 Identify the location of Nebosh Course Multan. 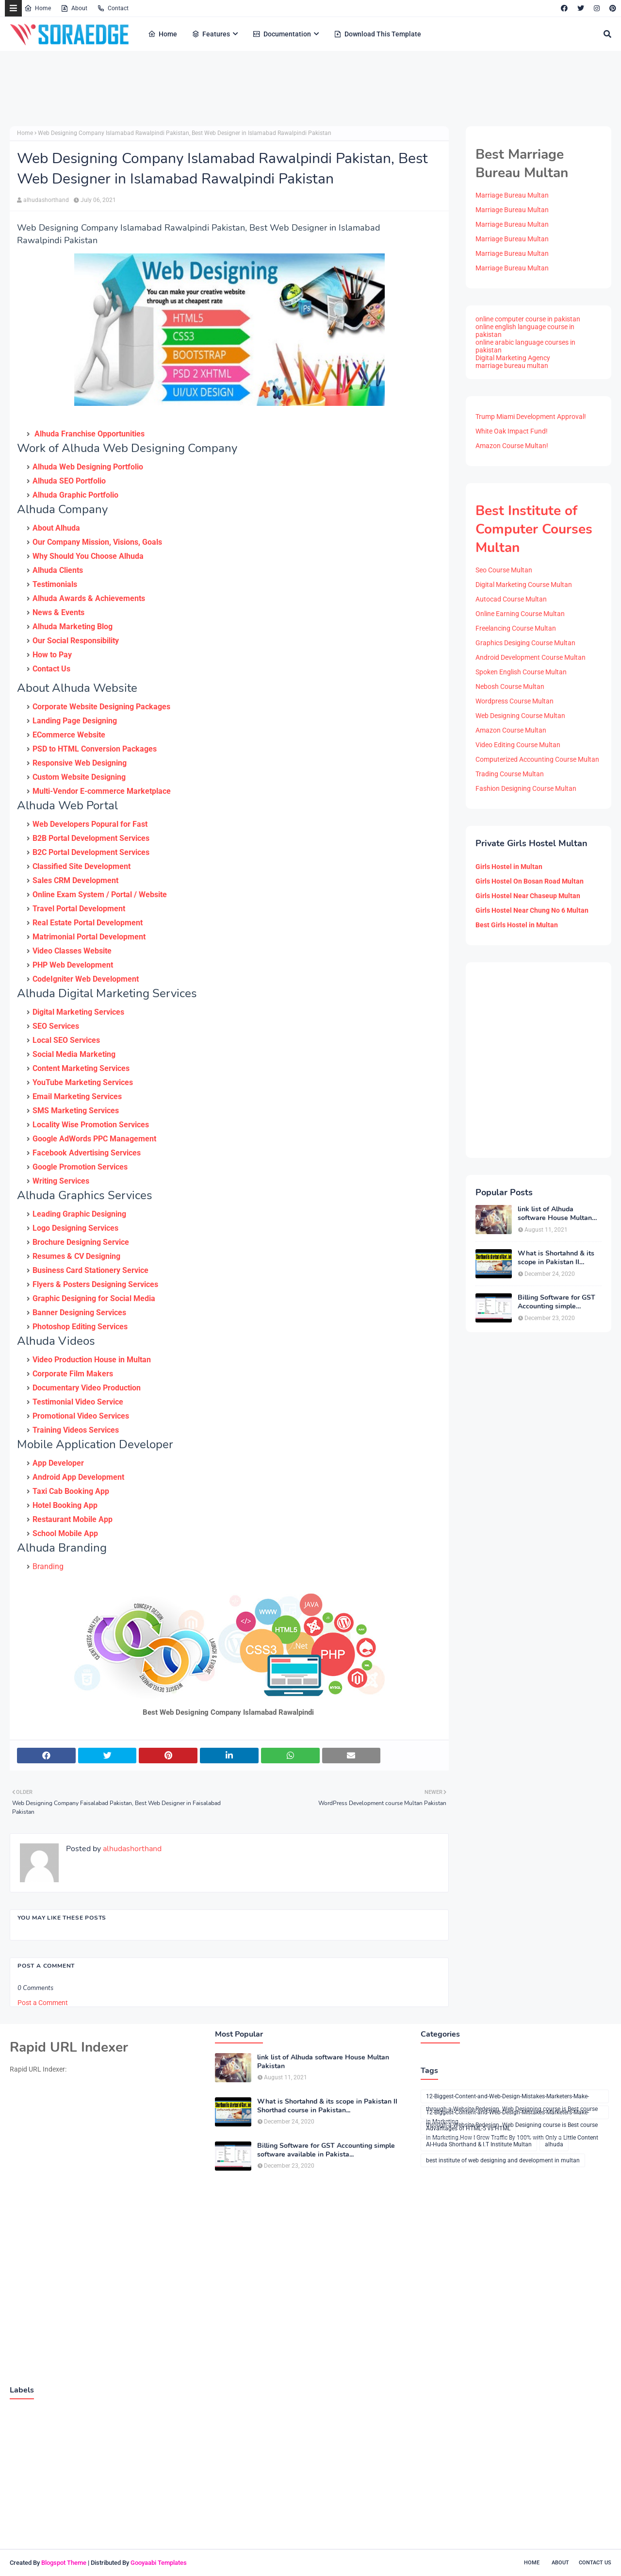
(509, 686).